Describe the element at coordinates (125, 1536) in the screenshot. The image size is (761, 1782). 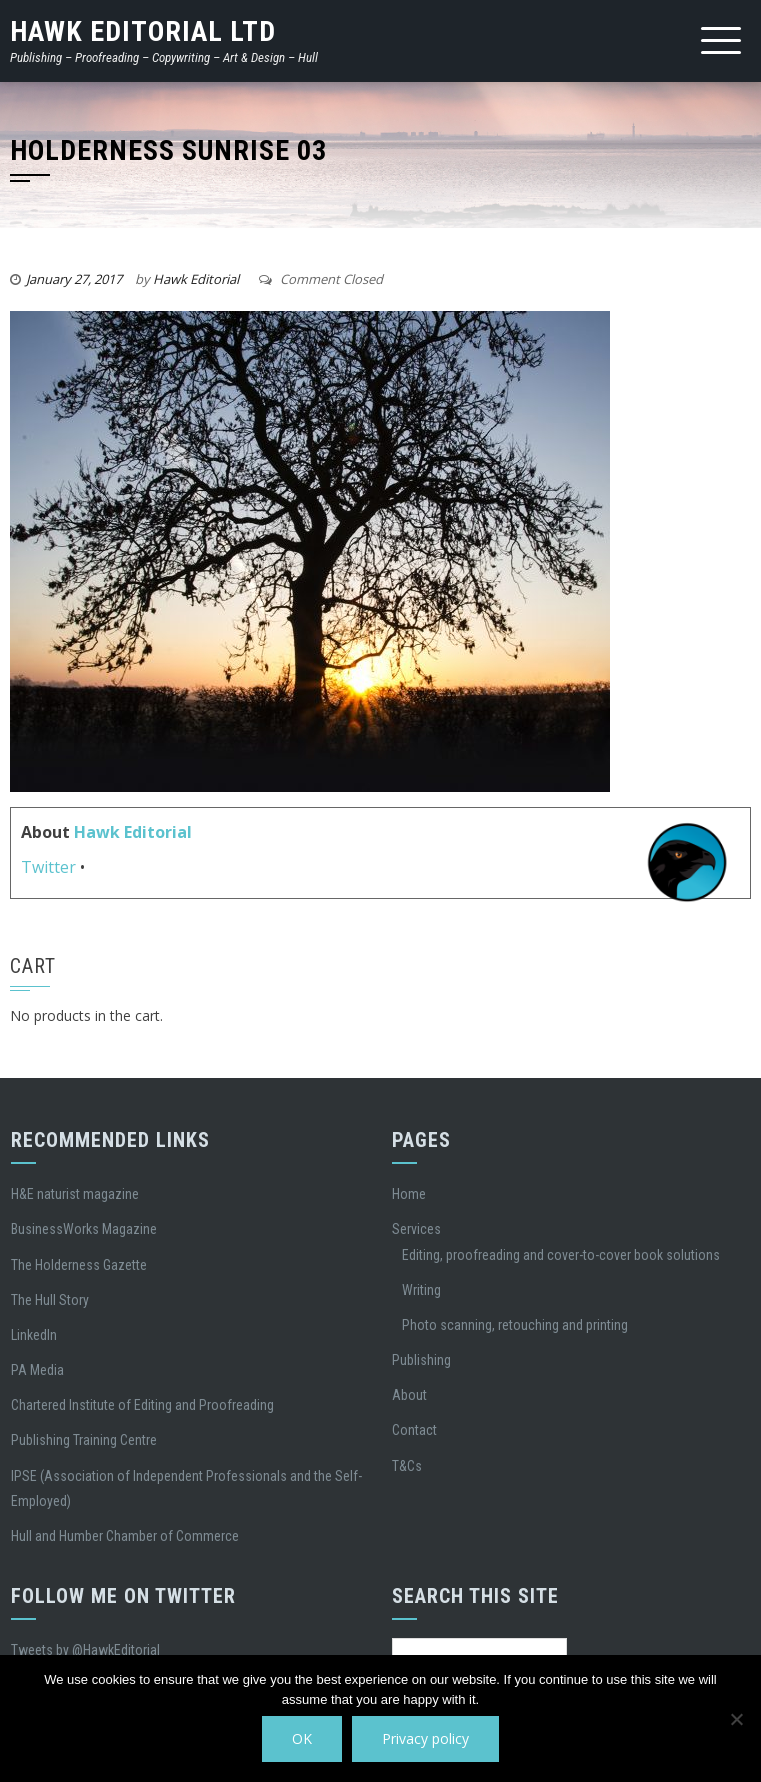
I see `Hull and Humber Chamber of Commerce` at that location.